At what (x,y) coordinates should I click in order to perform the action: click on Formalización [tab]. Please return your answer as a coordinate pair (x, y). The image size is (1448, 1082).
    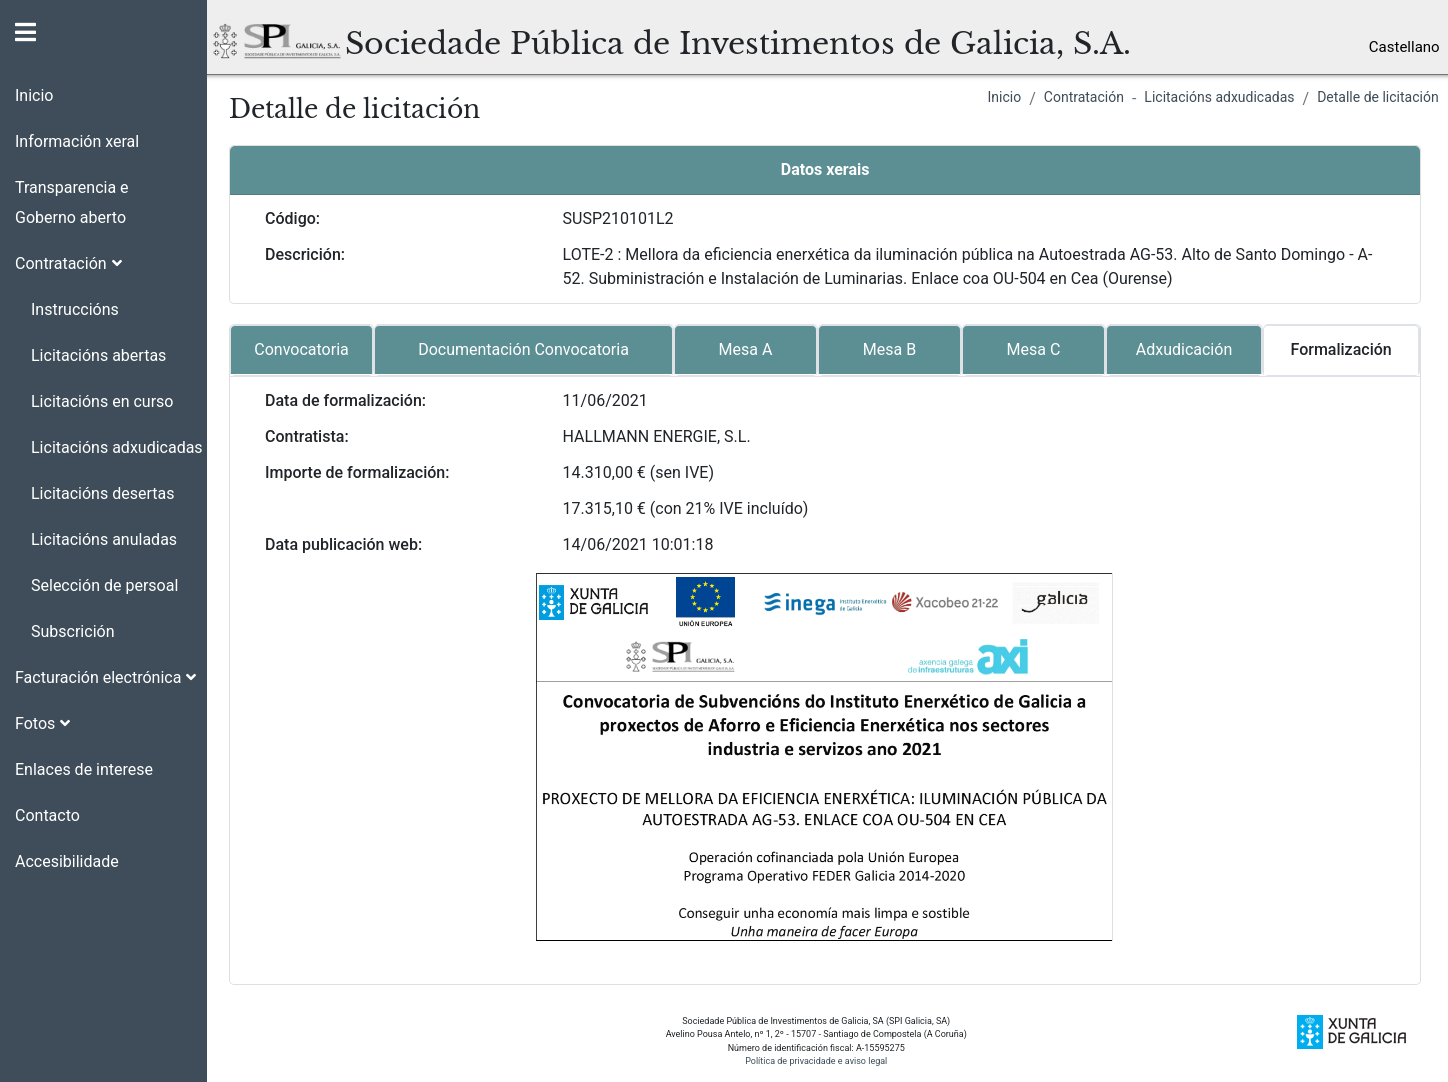
    Looking at the image, I should click on (1341, 349).